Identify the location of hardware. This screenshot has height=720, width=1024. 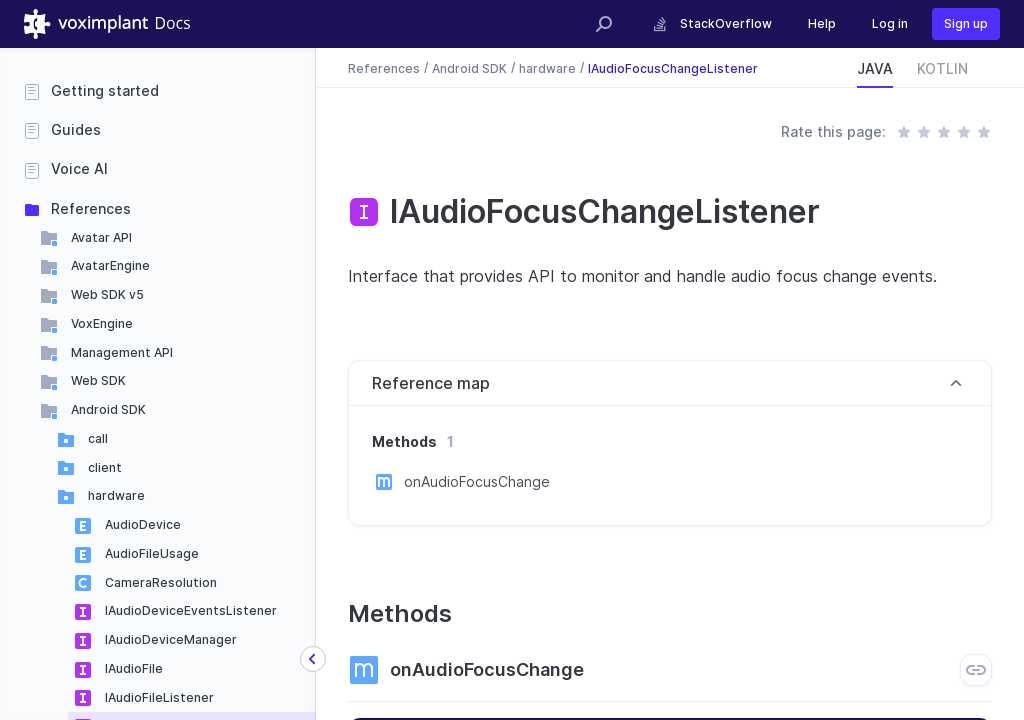
(115, 495).